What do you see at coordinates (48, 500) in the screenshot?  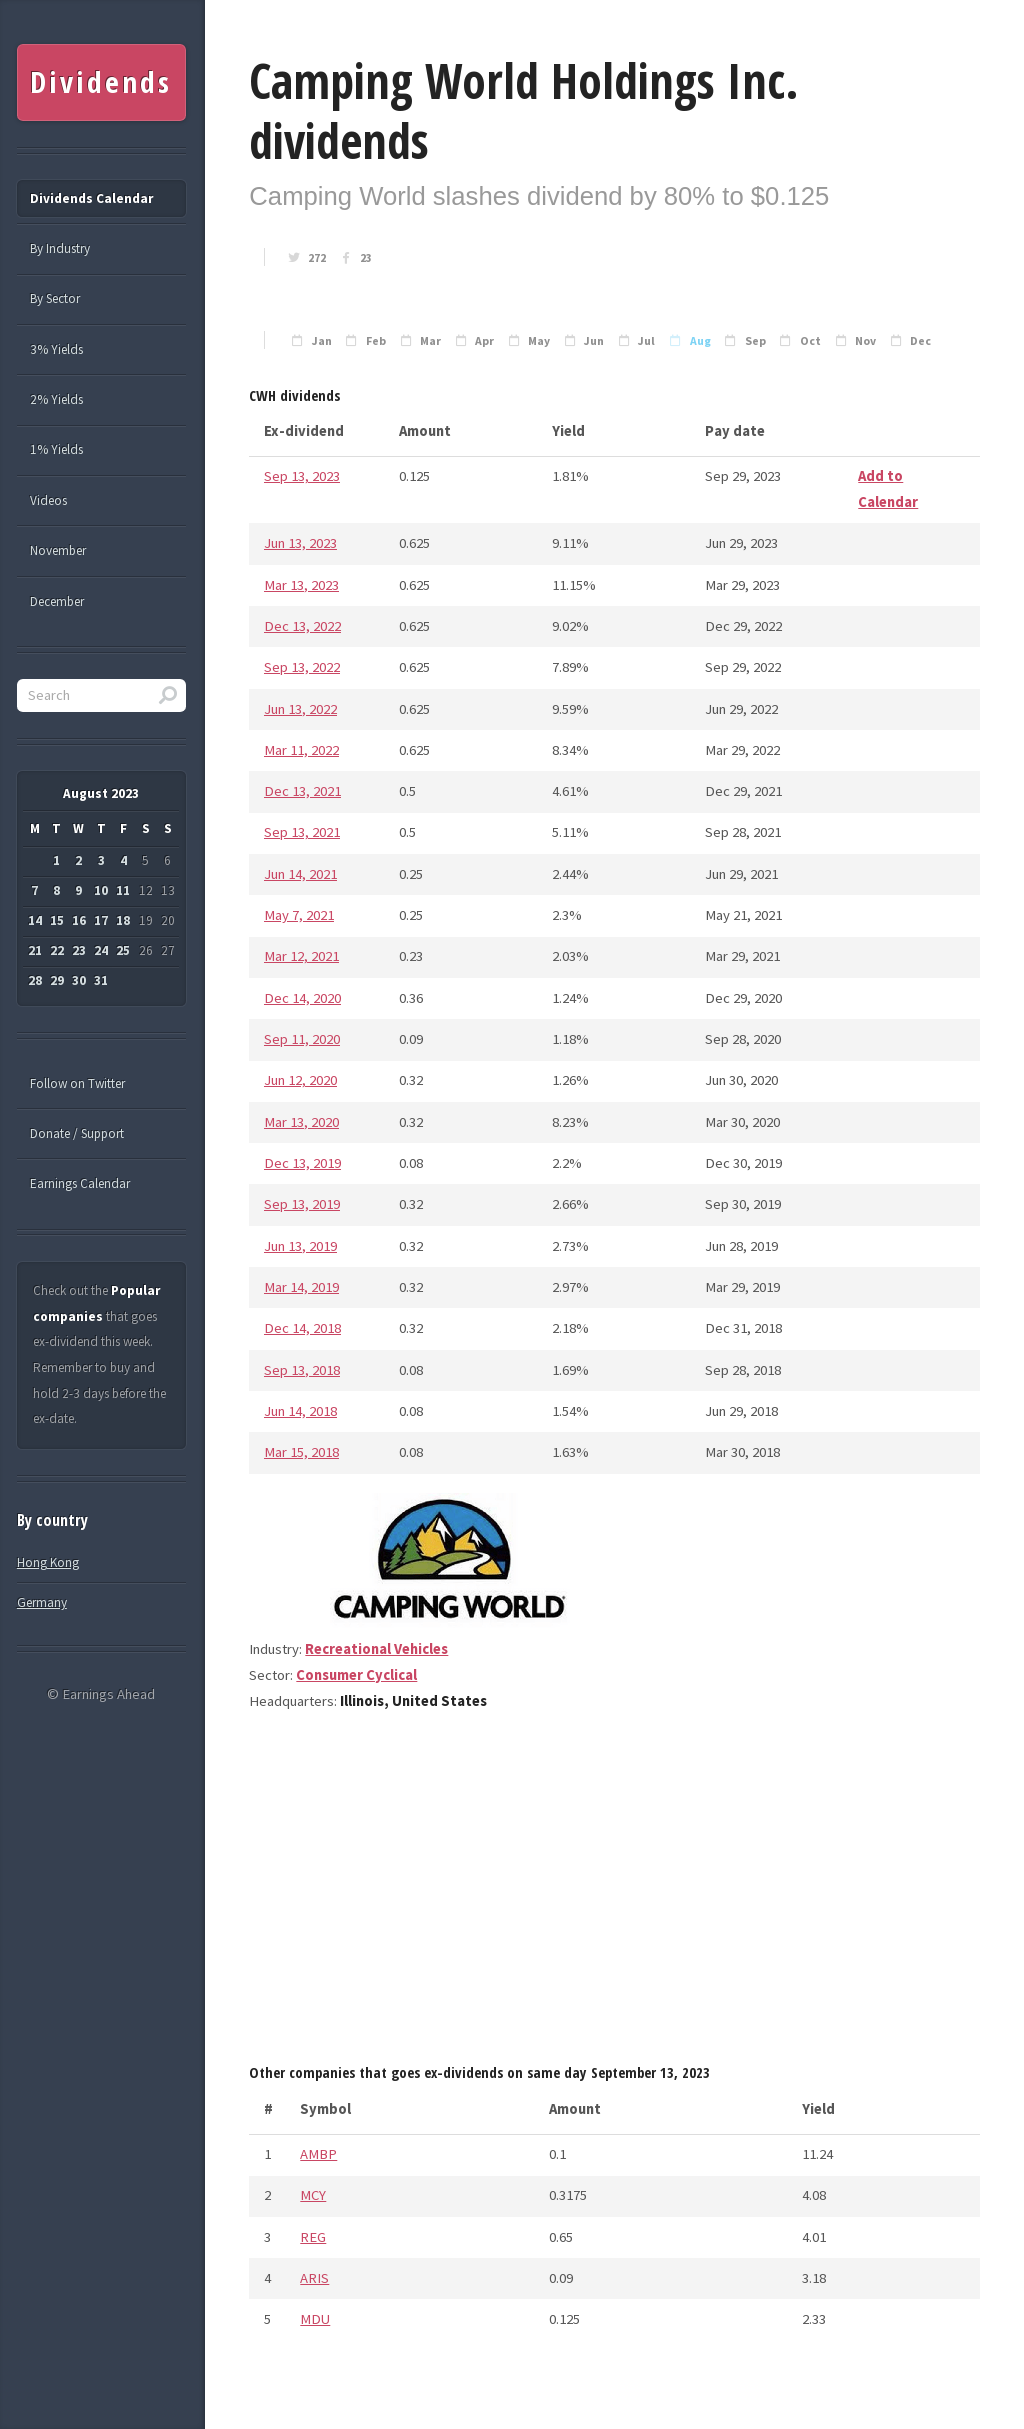 I see `Videos` at bounding box center [48, 500].